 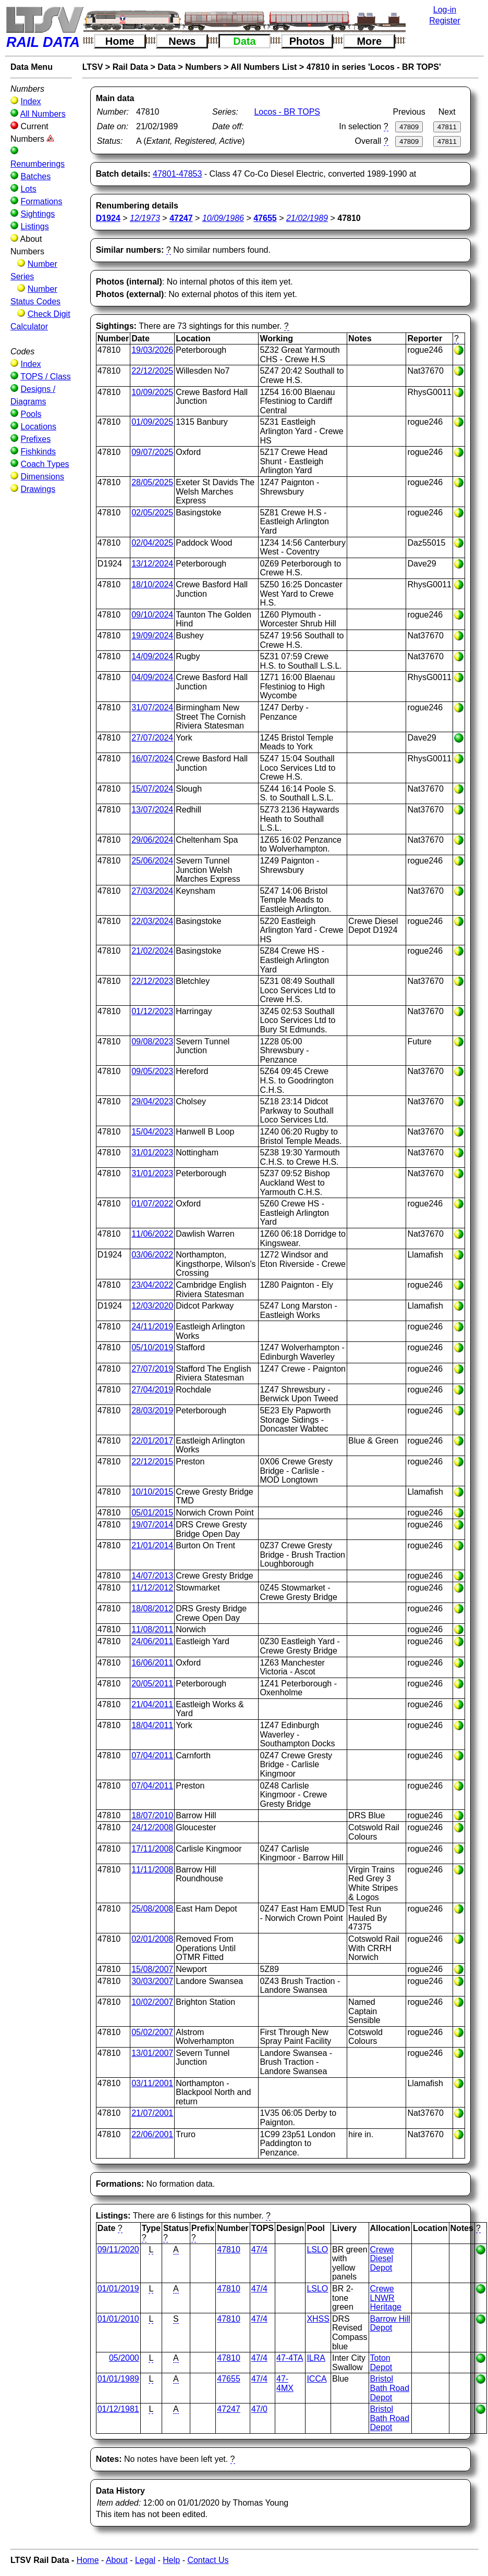 What do you see at coordinates (152, 950) in the screenshot?
I see `21/02/2024` at bounding box center [152, 950].